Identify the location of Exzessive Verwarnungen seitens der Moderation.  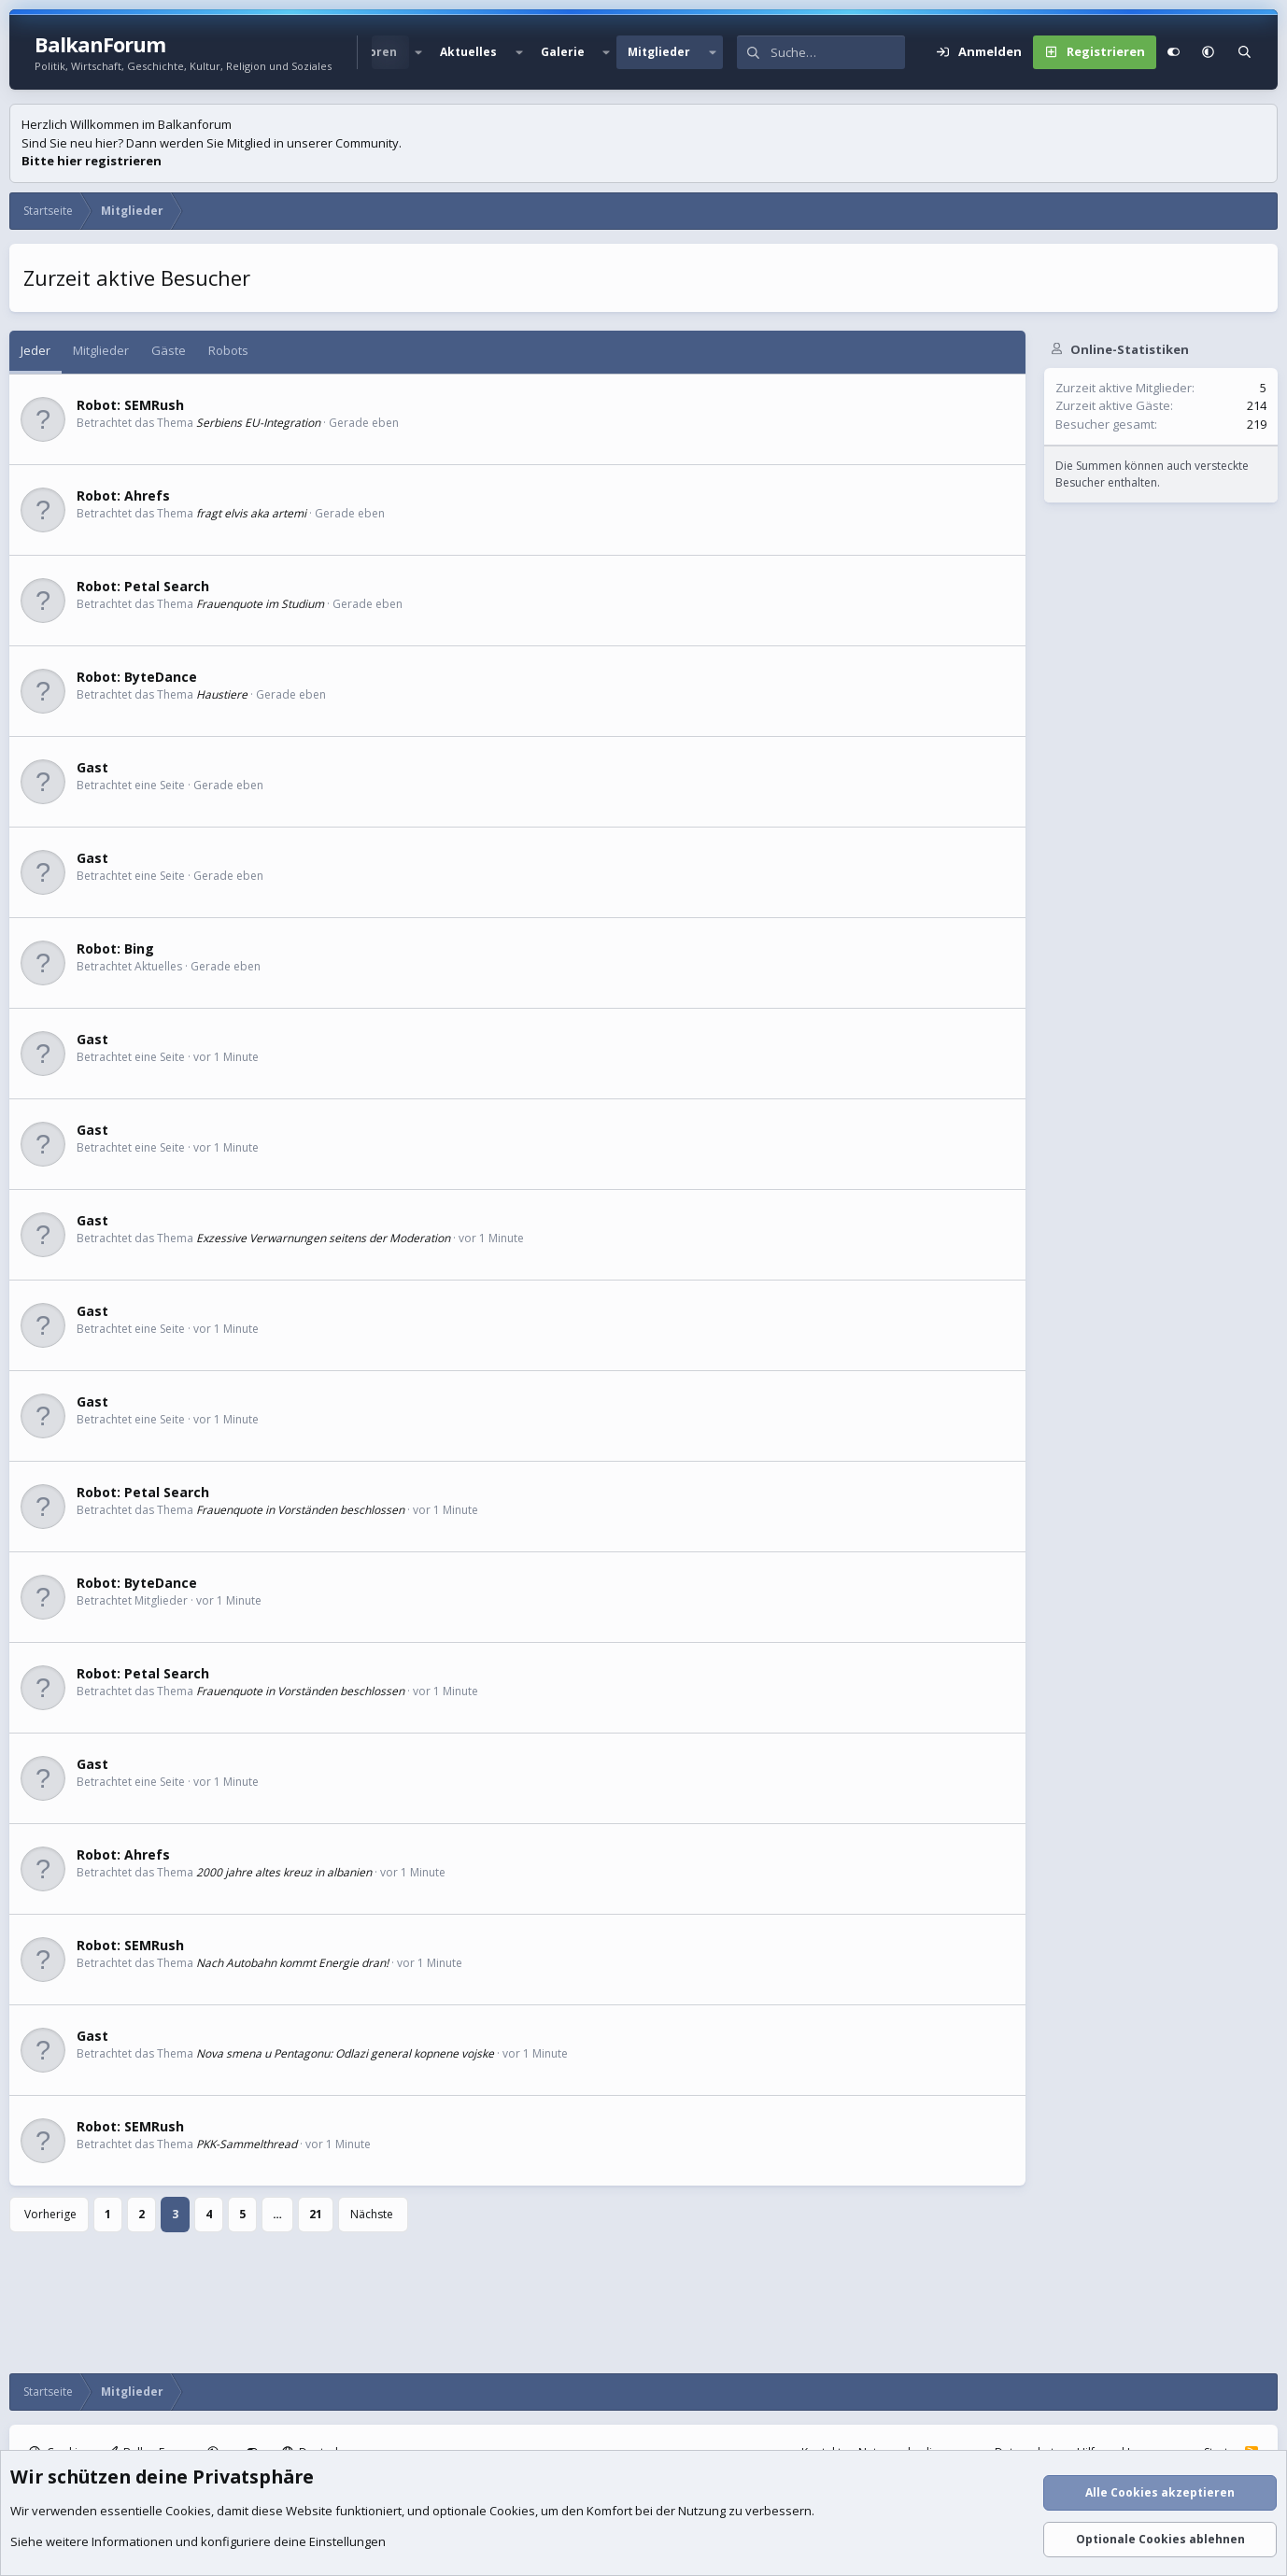
(323, 1238).